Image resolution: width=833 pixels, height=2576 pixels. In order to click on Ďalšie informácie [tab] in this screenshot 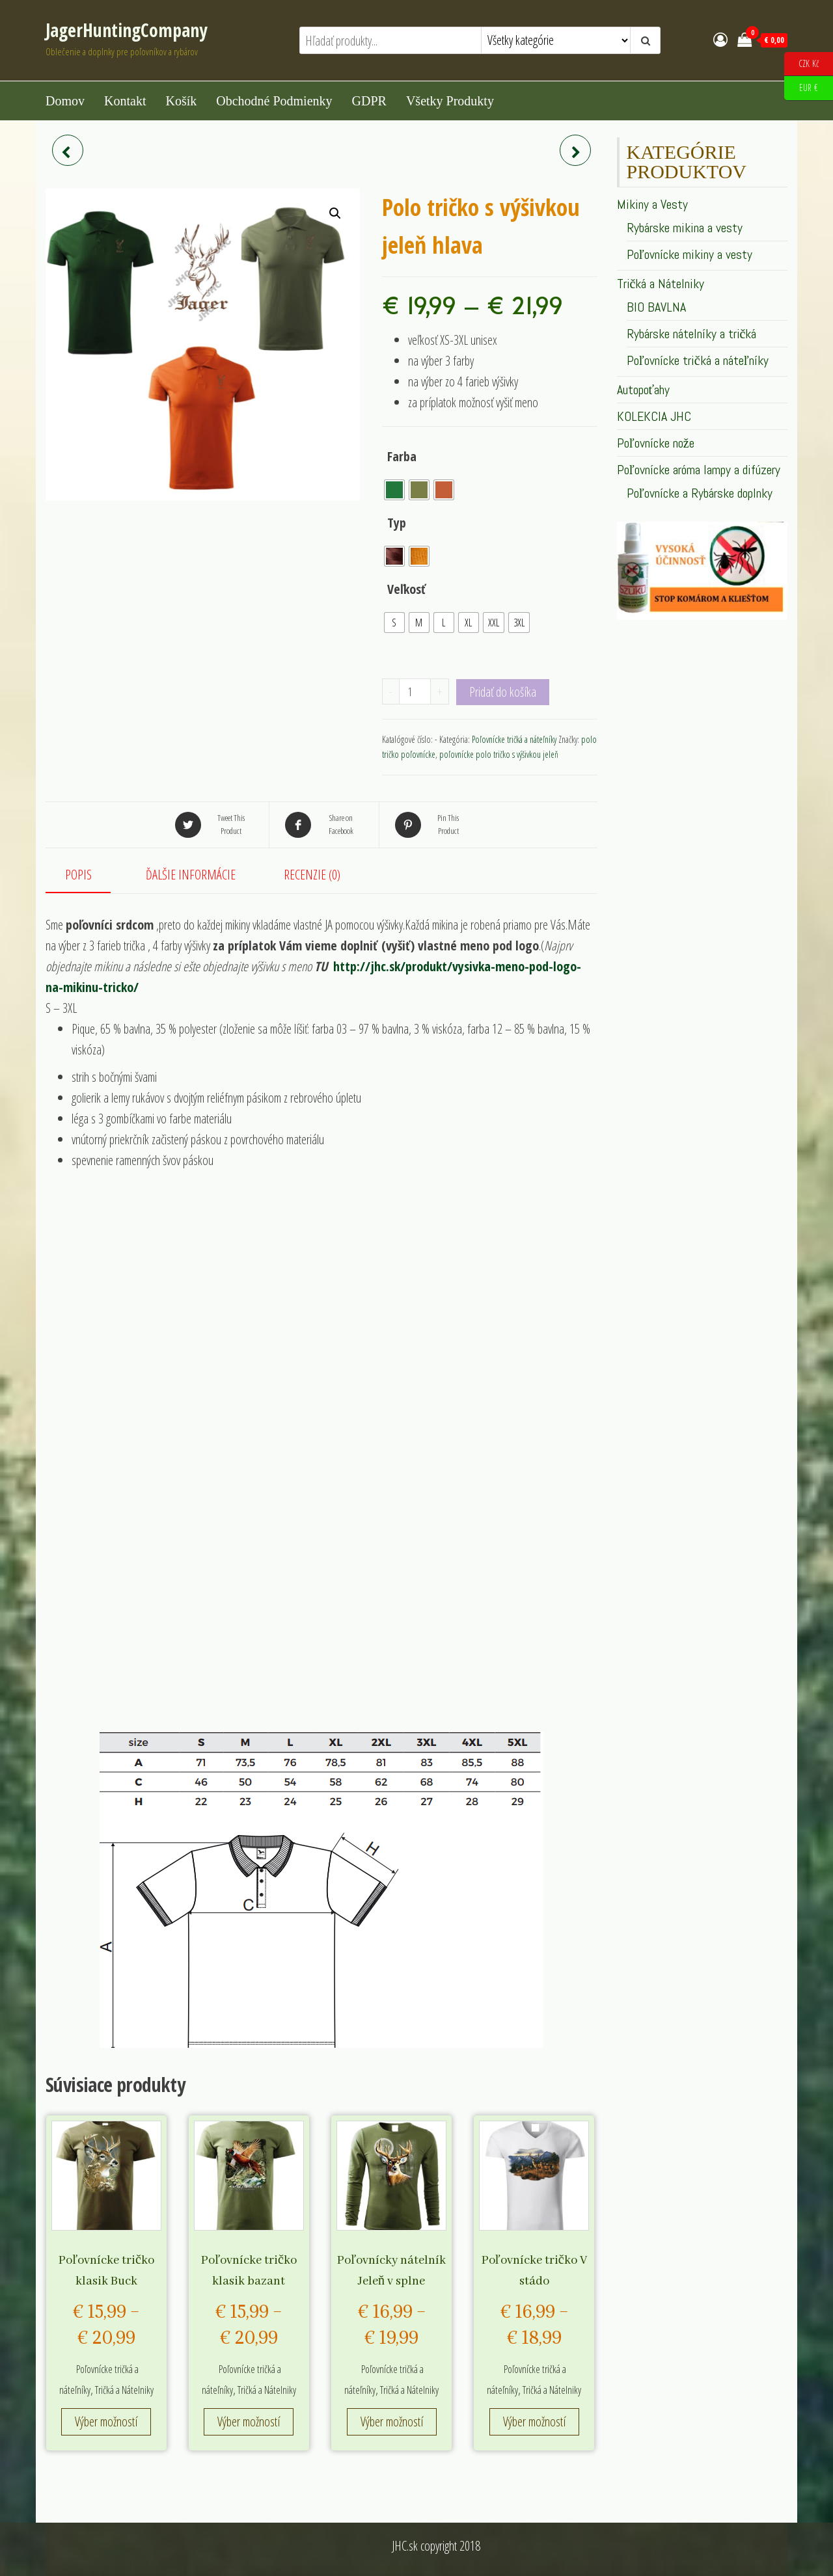, I will do `click(191, 874)`.